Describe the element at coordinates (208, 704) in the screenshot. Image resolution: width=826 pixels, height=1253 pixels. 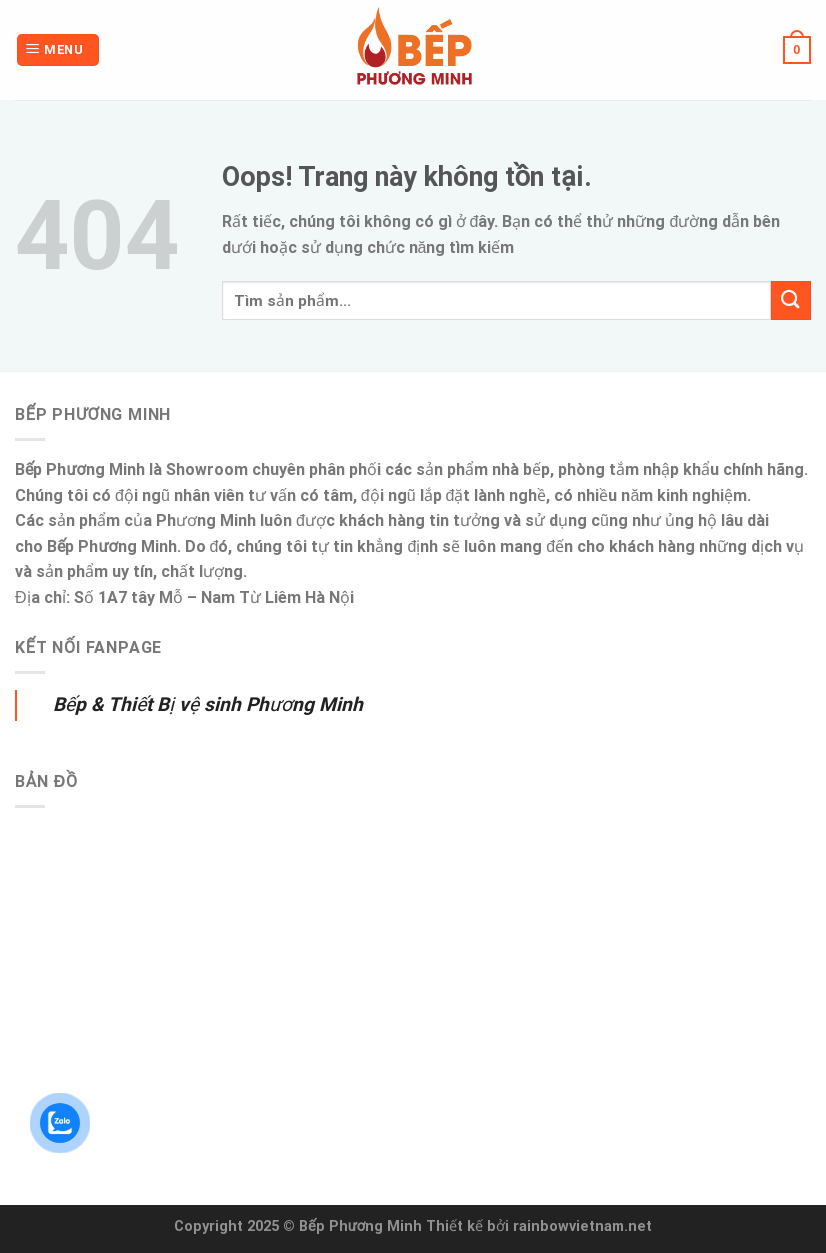
I see `Bếp & Thiết Bị vệ sinh Phương Minh` at that location.